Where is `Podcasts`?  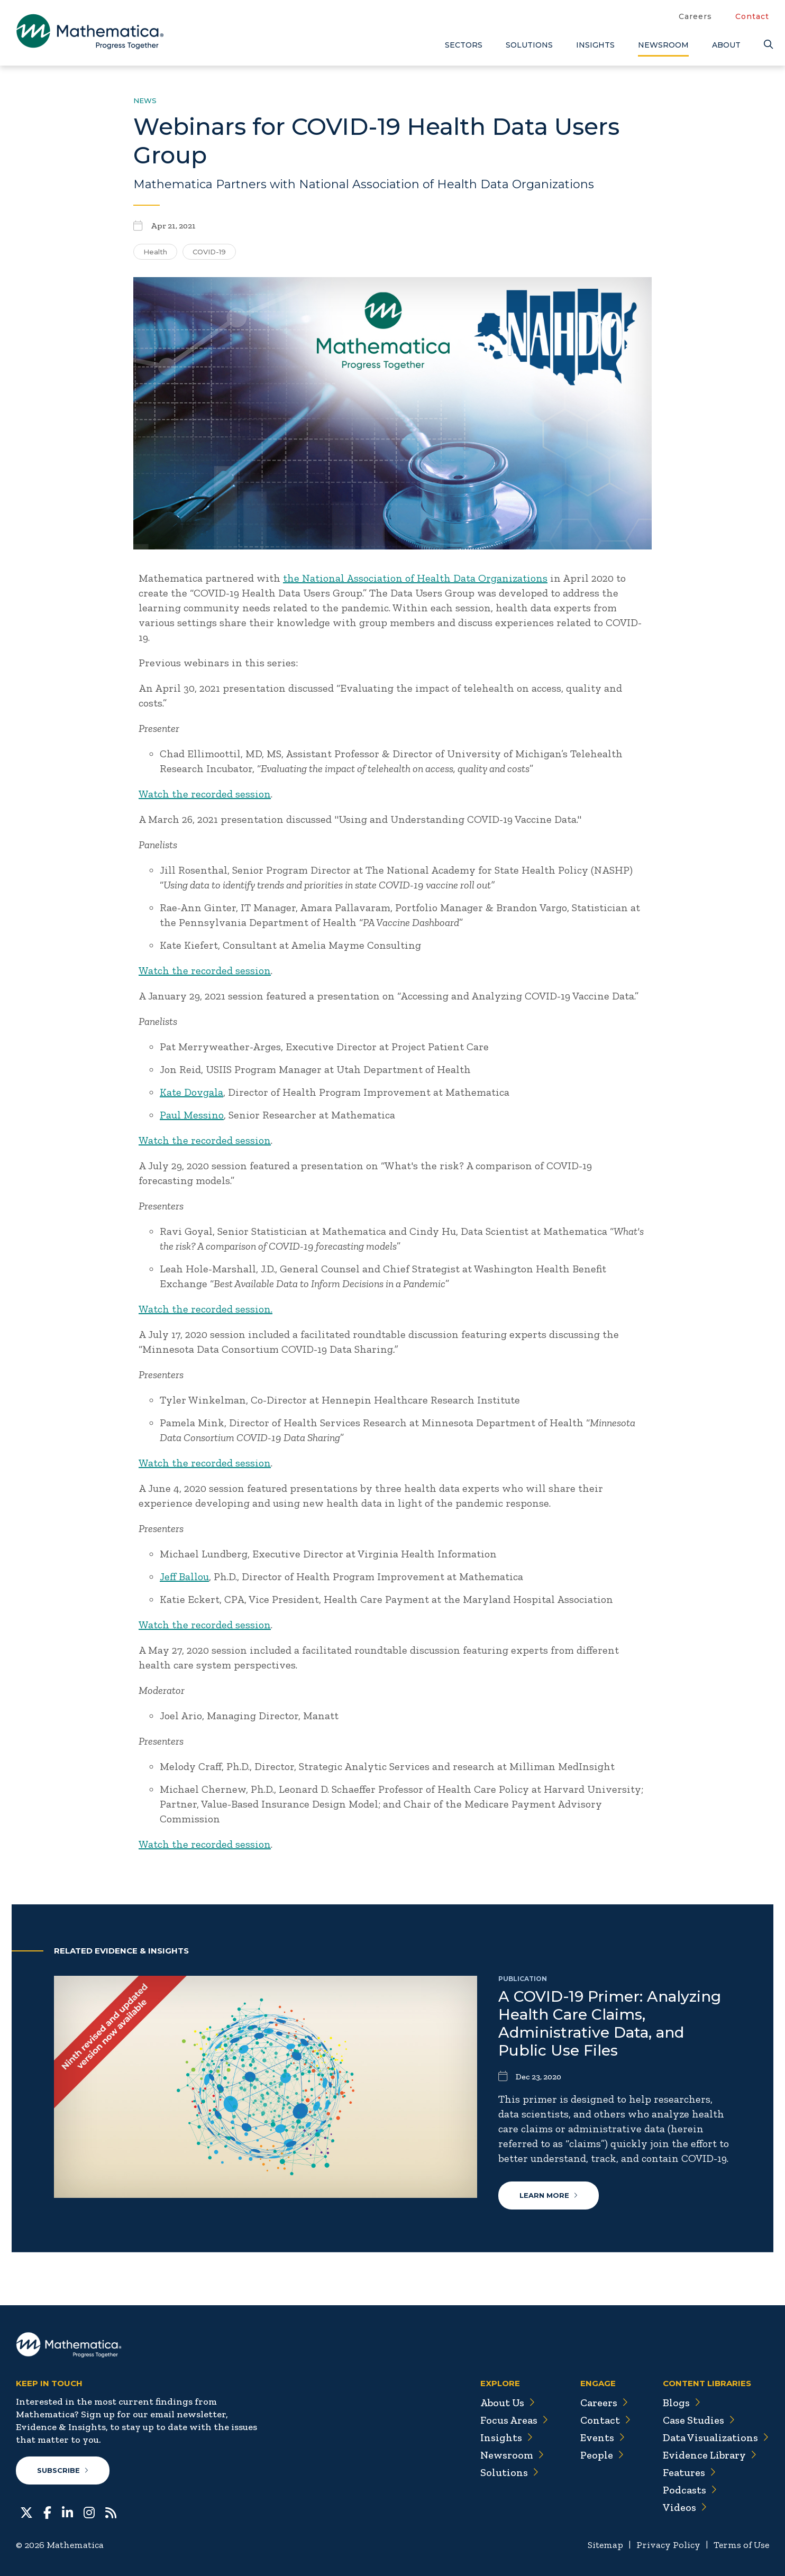 Podcasts is located at coordinates (690, 2489).